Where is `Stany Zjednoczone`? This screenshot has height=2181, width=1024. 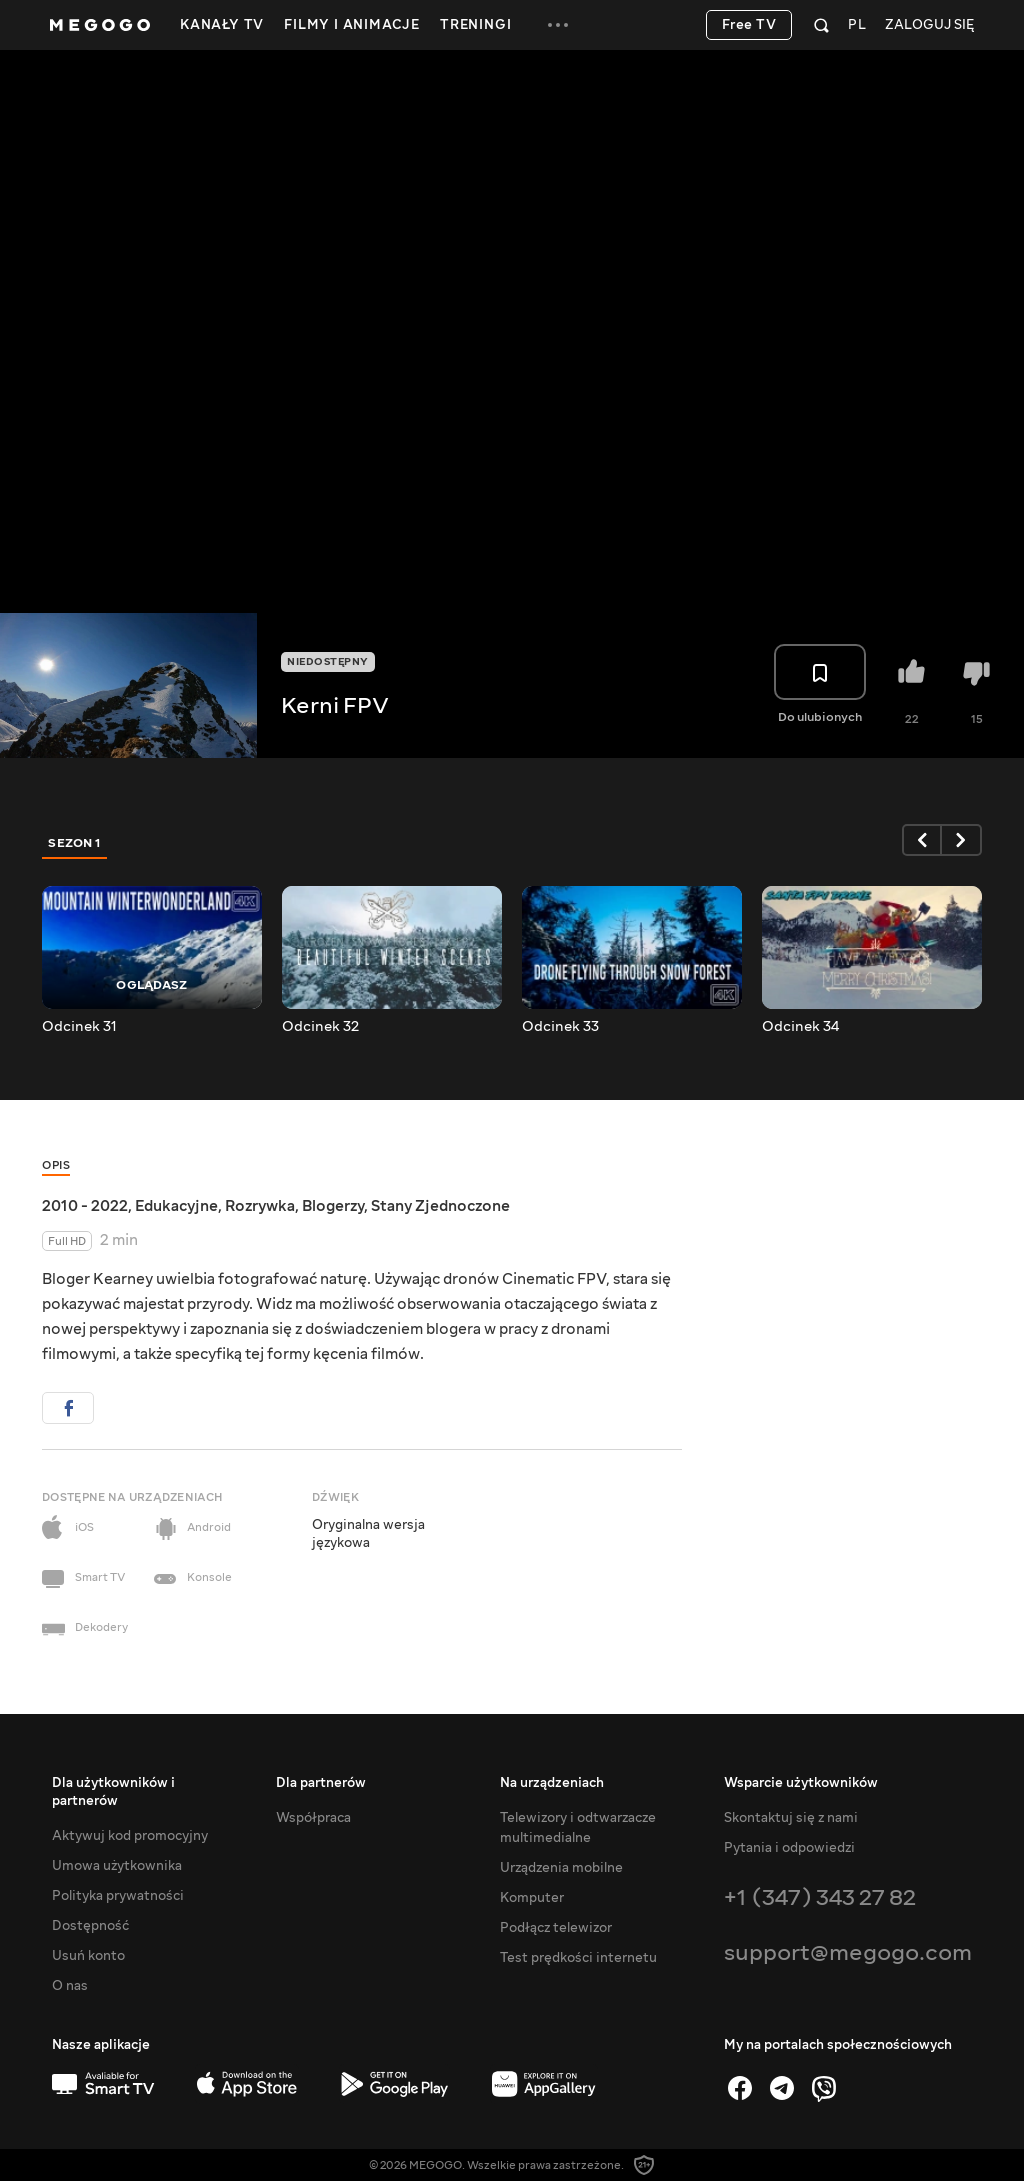 Stany Zjednoczone is located at coordinates (440, 1206).